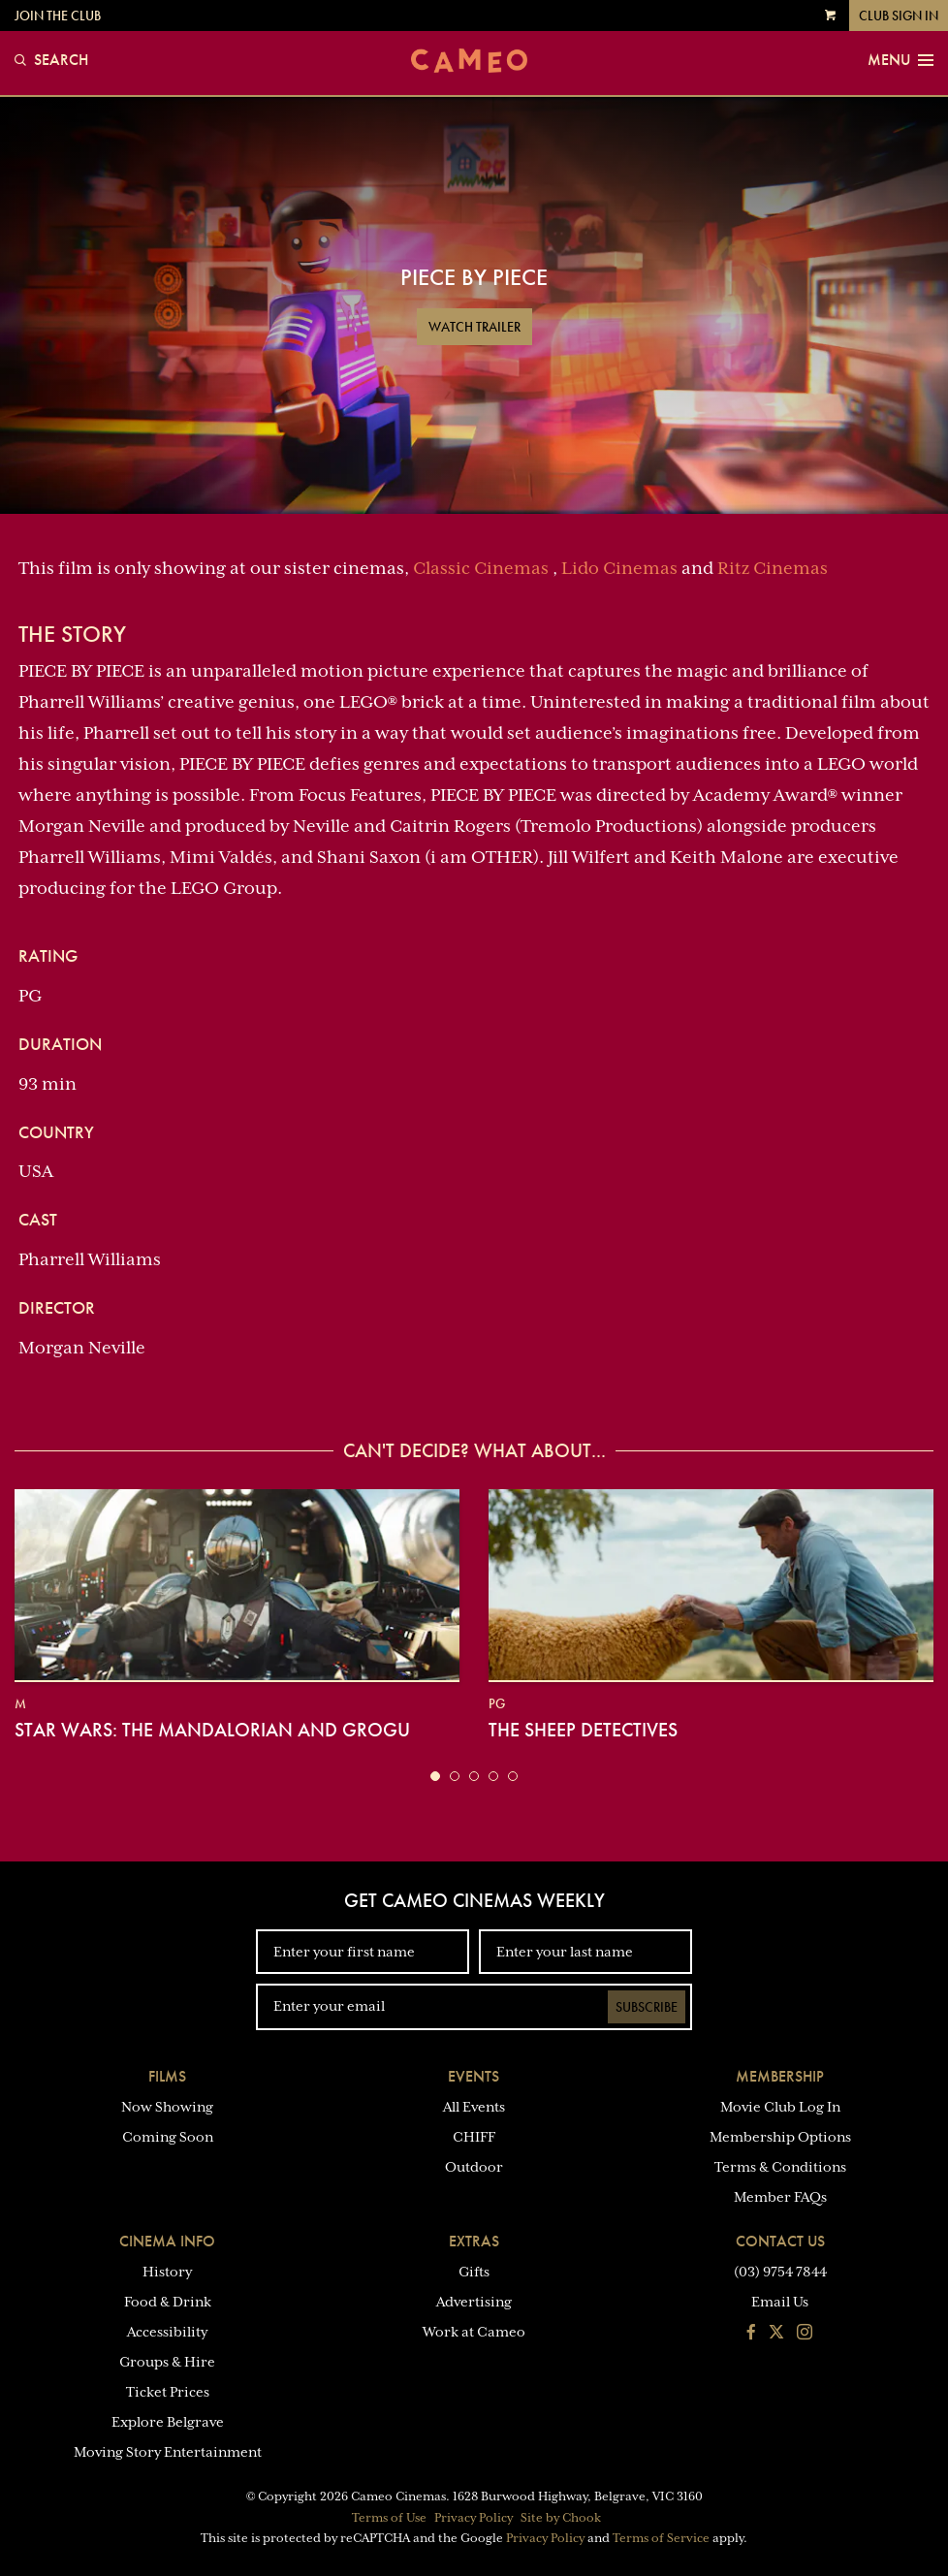  Describe the element at coordinates (167, 2271) in the screenshot. I see `History` at that location.